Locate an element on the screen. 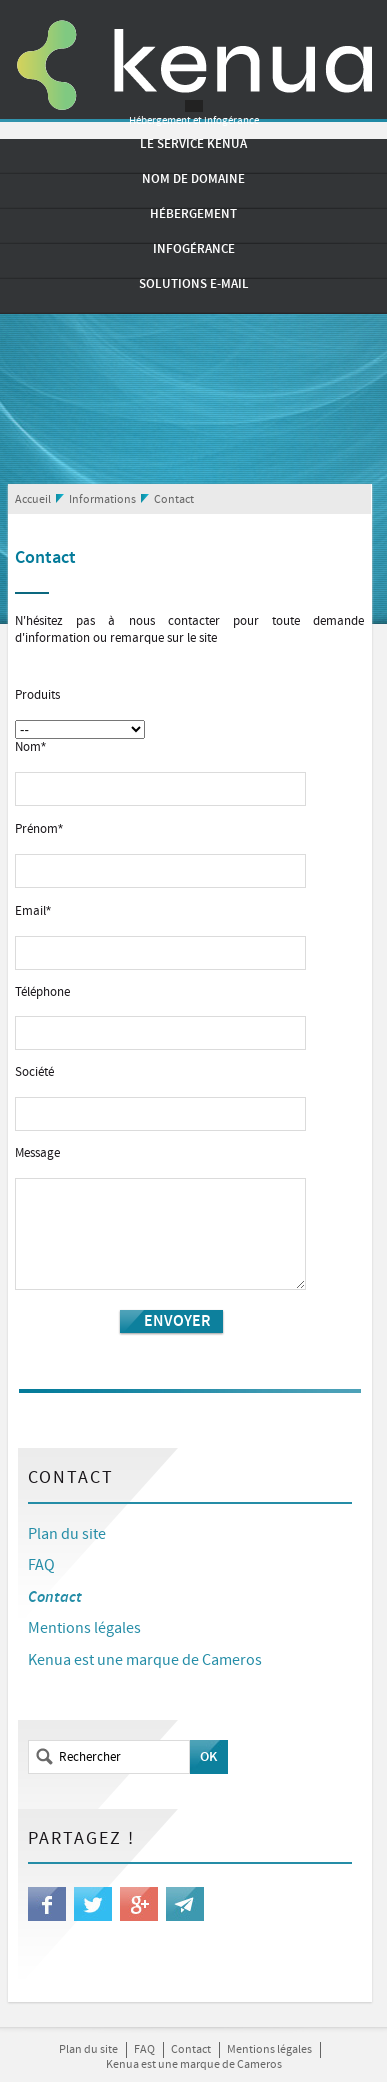 The image size is (387, 2082). FAQ is located at coordinates (41, 1565).